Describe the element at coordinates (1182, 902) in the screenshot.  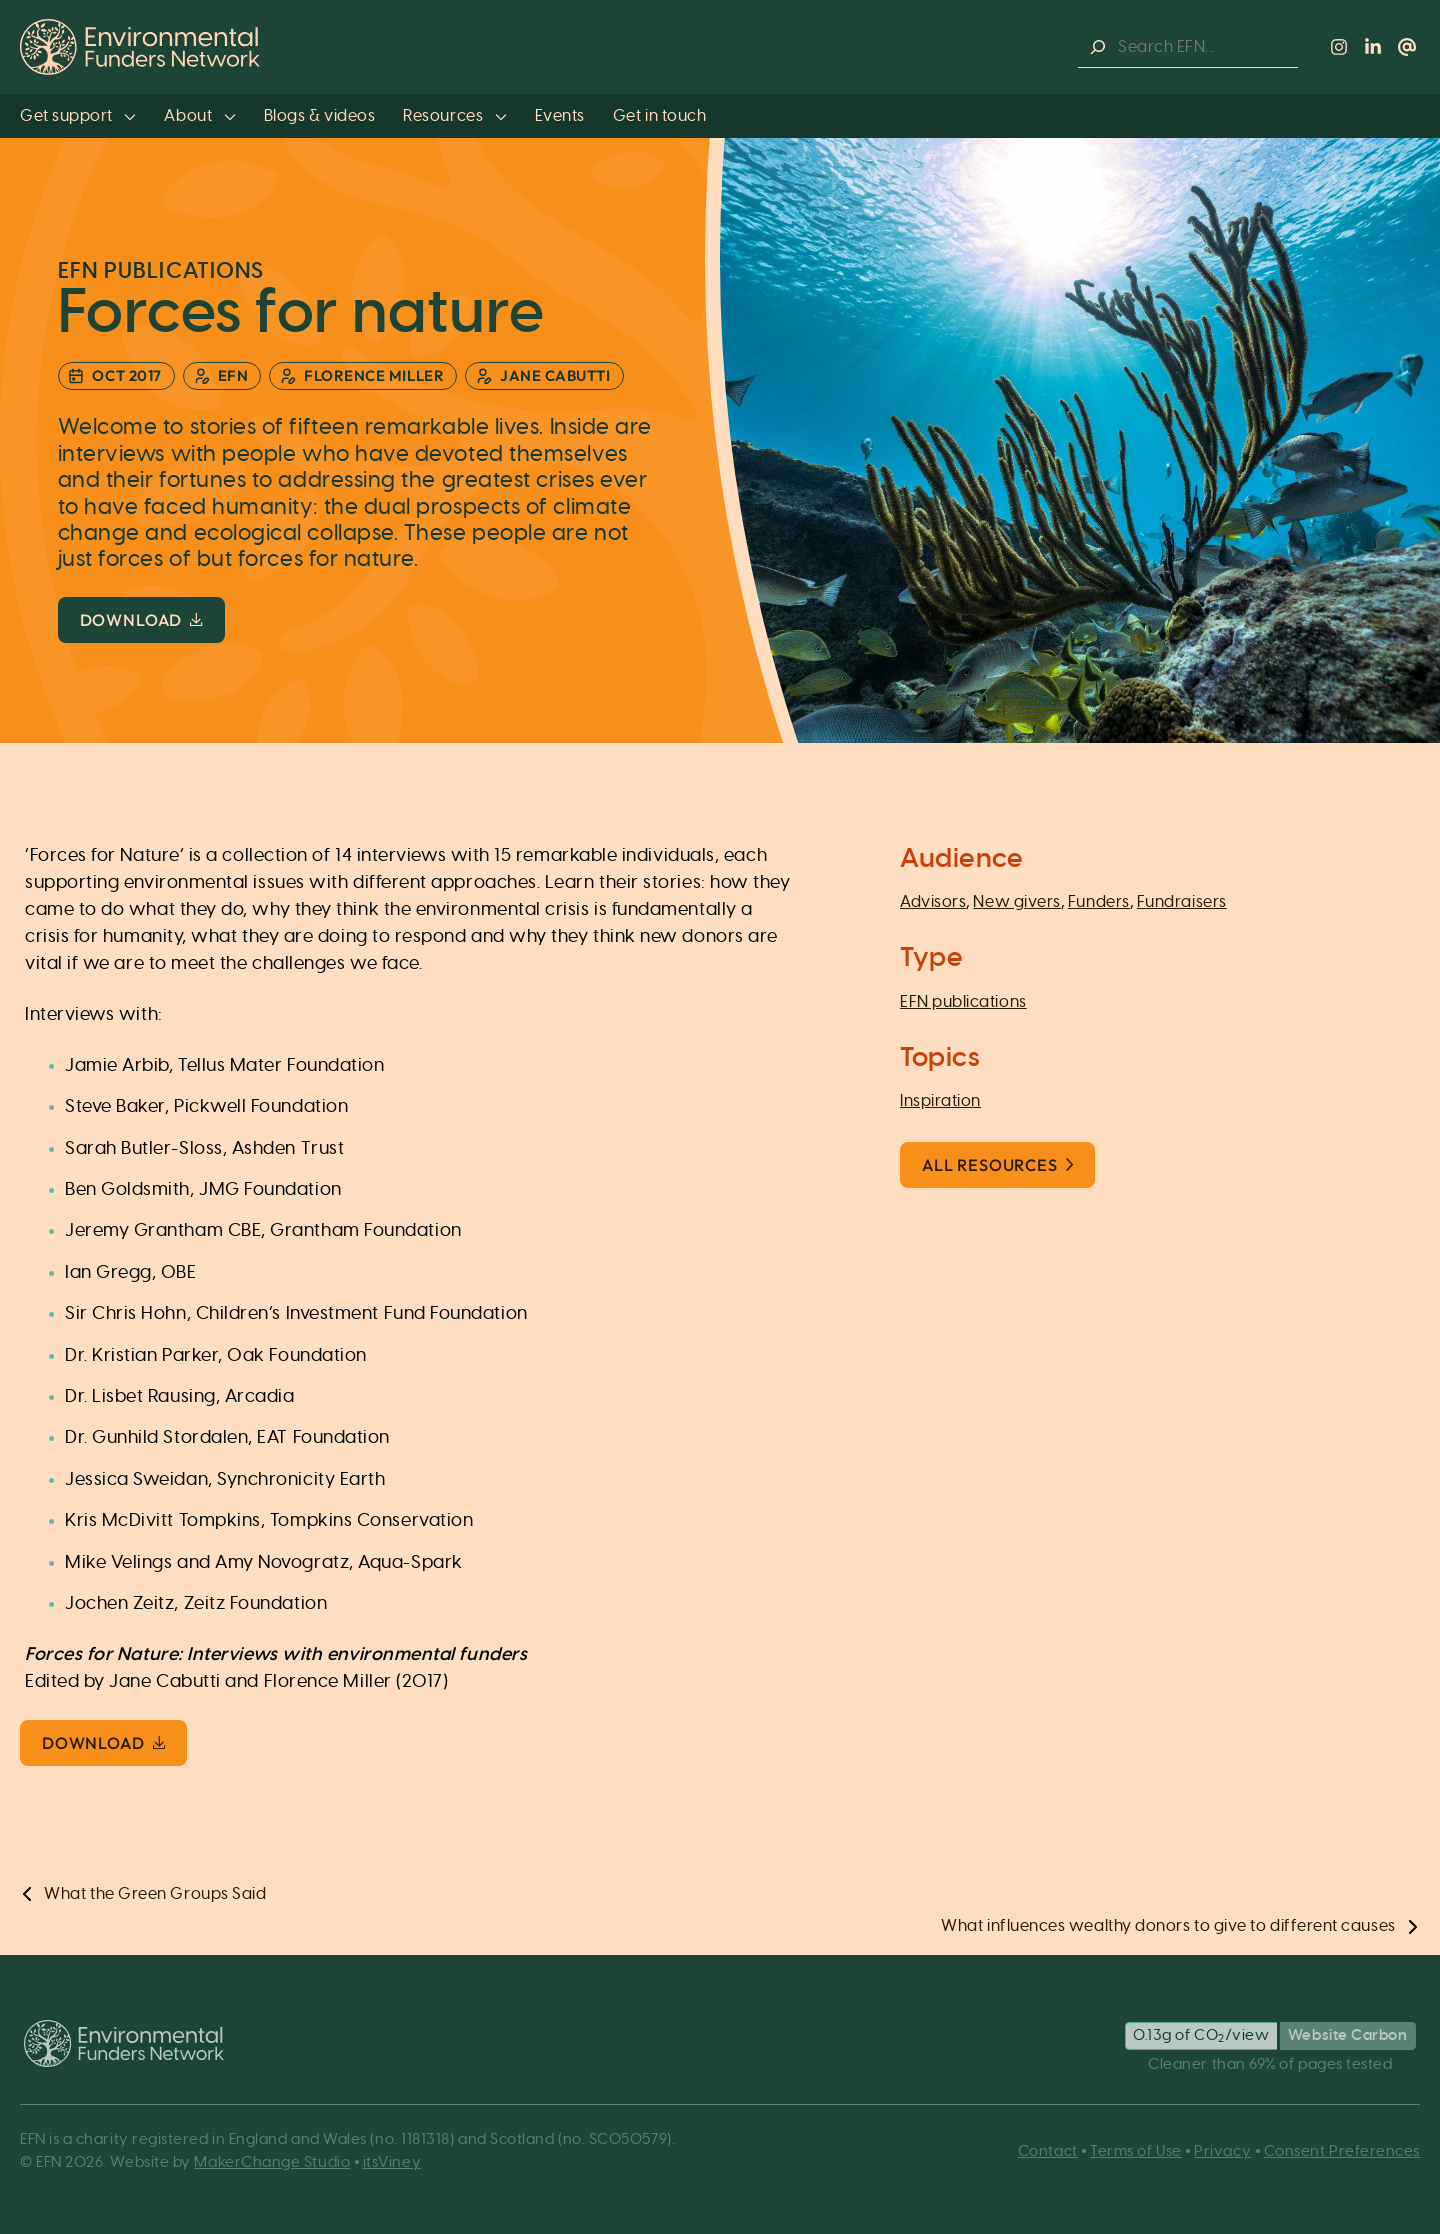
I see `Fundraisers` at that location.